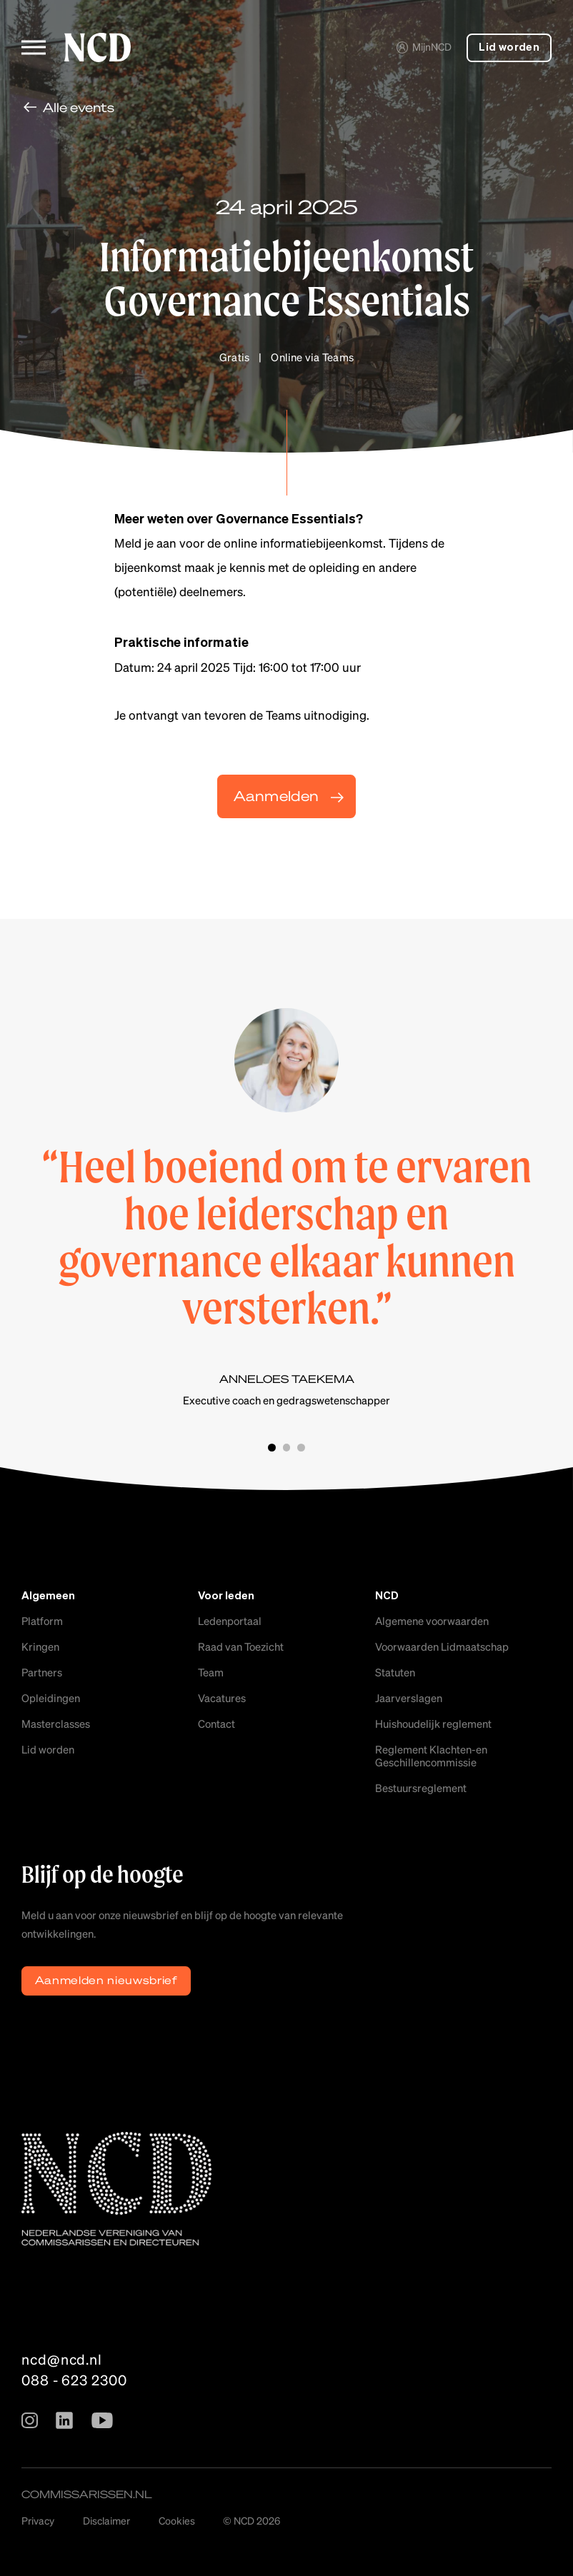  What do you see at coordinates (33, 47) in the screenshot?
I see `[Toggle menu]` at bounding box center [33, 47].